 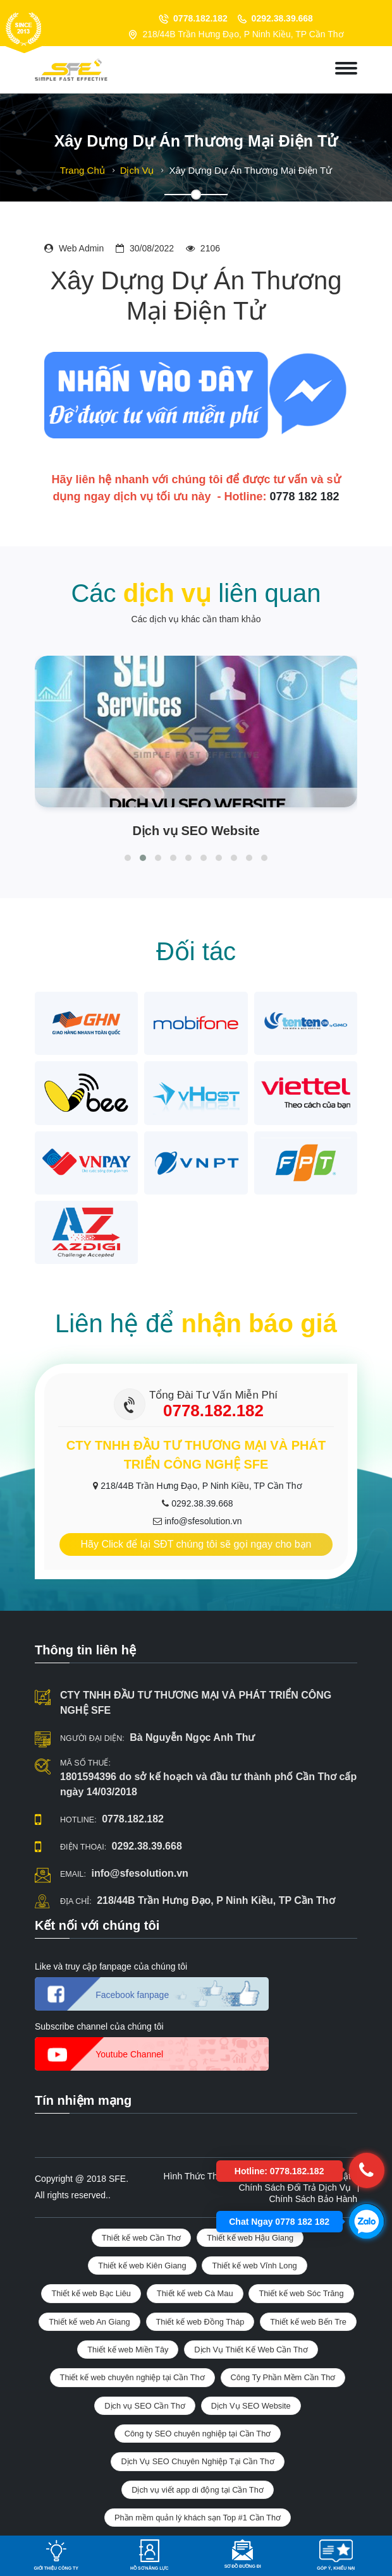 What do you see at coordinates (313, 2199) in the screenshot?
I see `Chính sách bảo hành` at bounding box center [313, 2199].